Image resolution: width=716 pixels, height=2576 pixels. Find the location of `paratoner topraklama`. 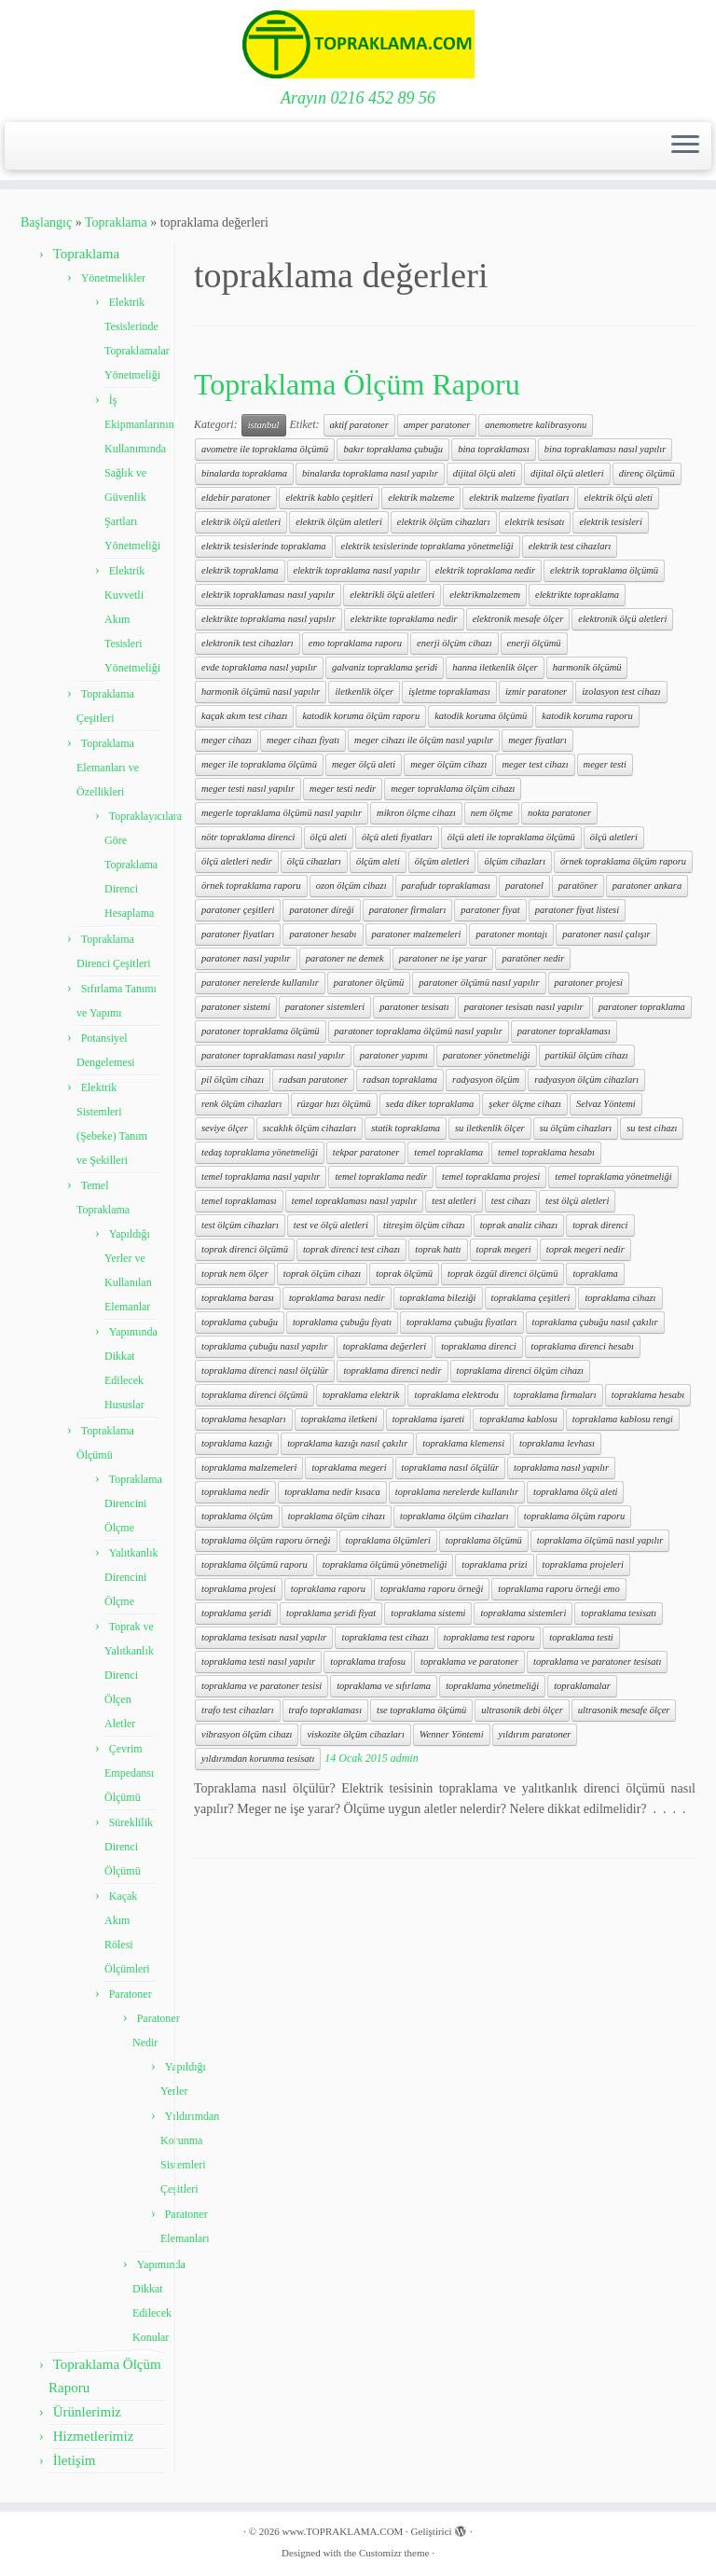

paratoner topraklama is located at coordinates (642, 1007).